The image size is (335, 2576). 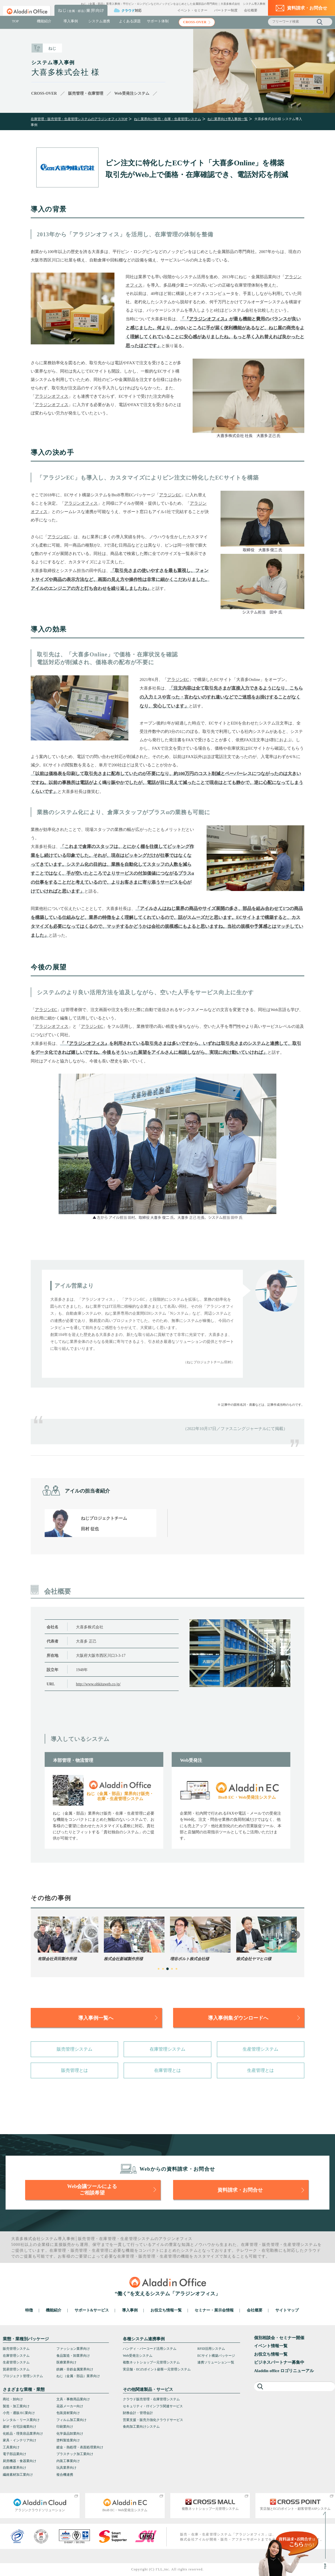 What do you see at coordinates (271, 2346) in the screenshot?
I see `イベント情報一覧` at bounding box center [271, 2346].